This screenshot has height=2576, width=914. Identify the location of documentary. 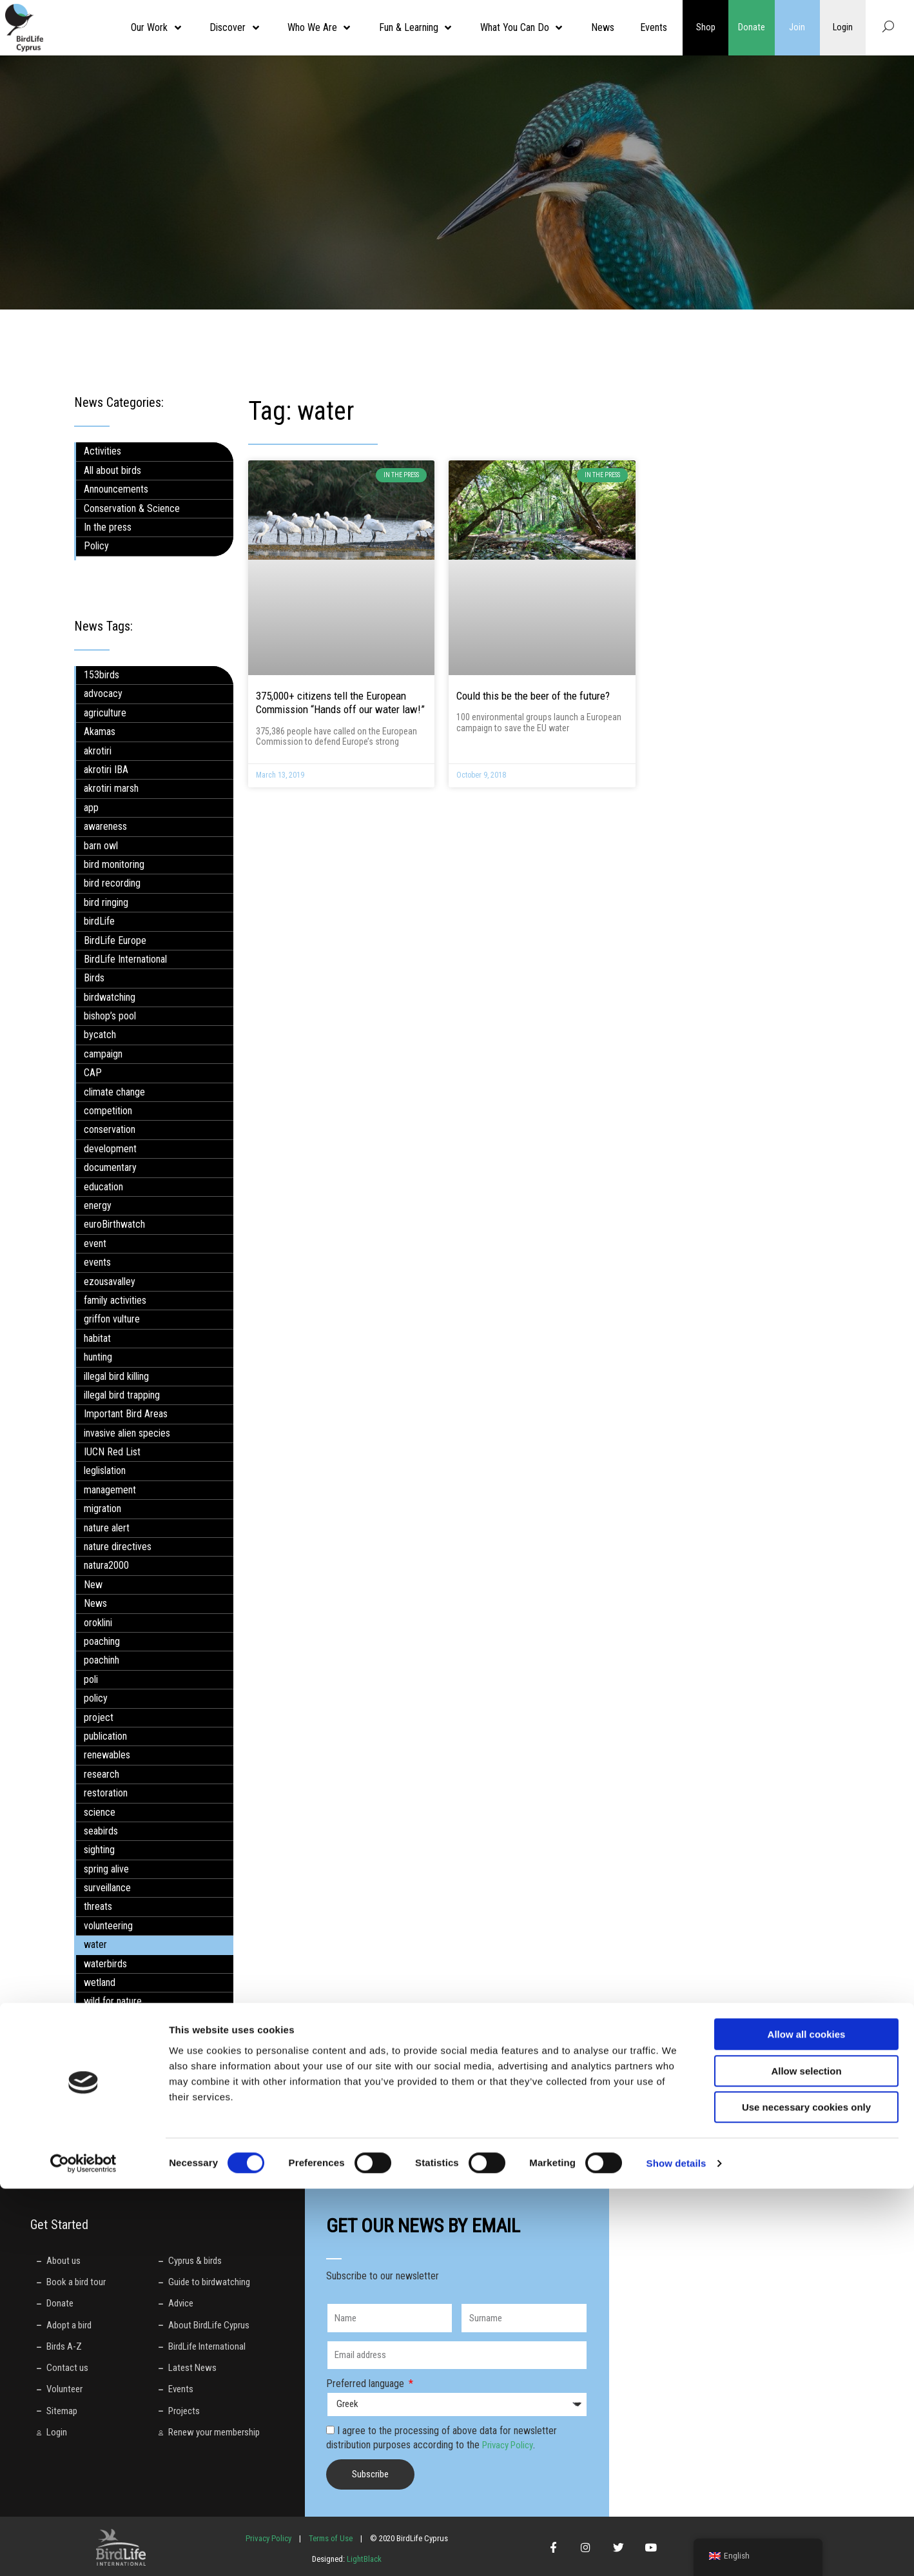
(110, 1167).